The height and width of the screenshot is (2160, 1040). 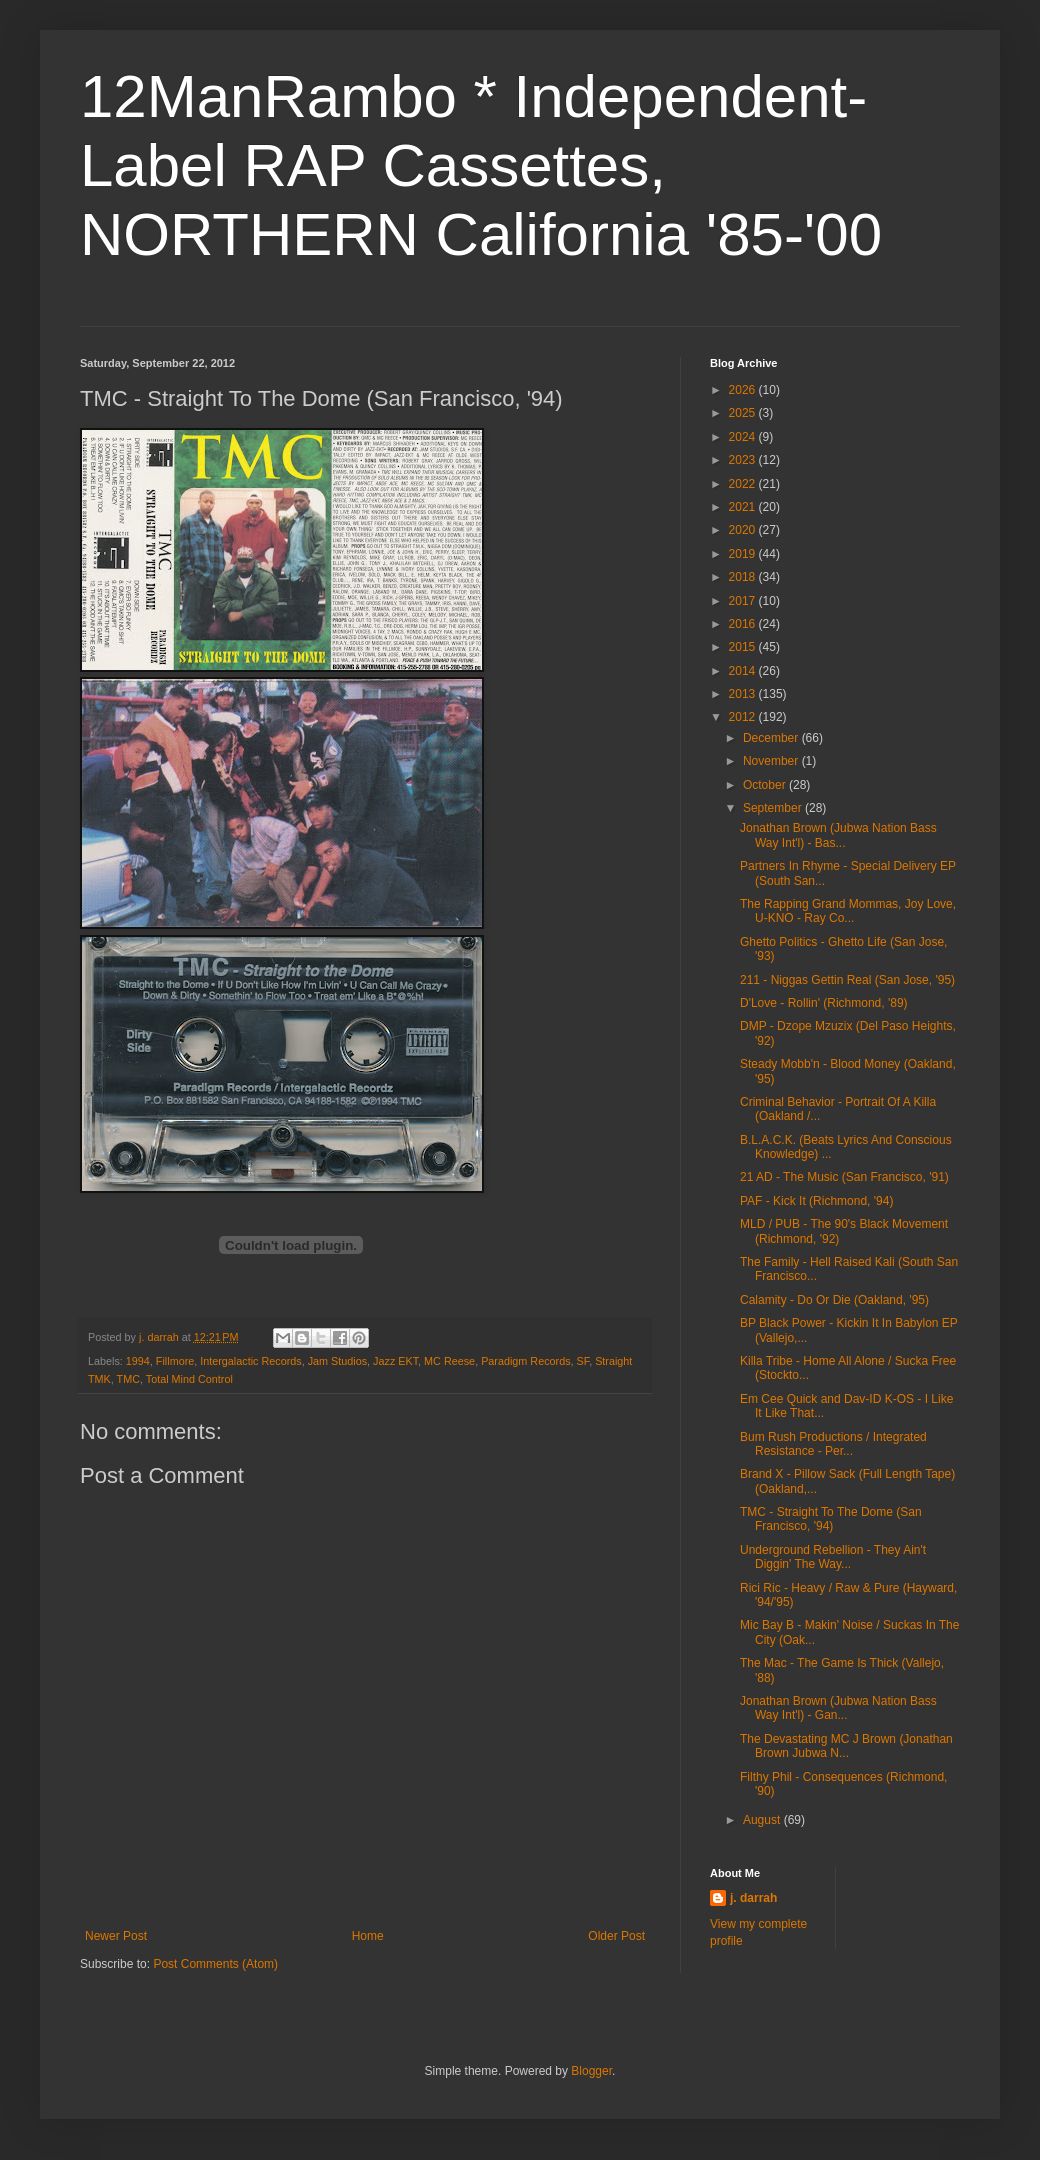 I want to click on 2019, so click(x=744, y=554).